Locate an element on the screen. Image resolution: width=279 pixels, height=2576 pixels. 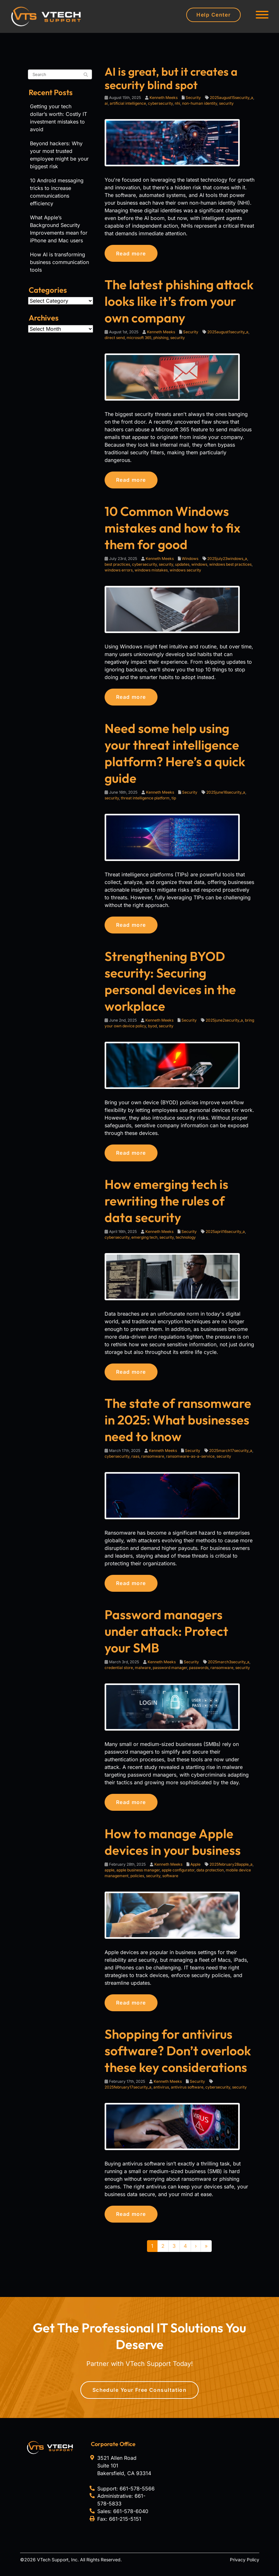
credential store is located at coordinates (119, 1671).